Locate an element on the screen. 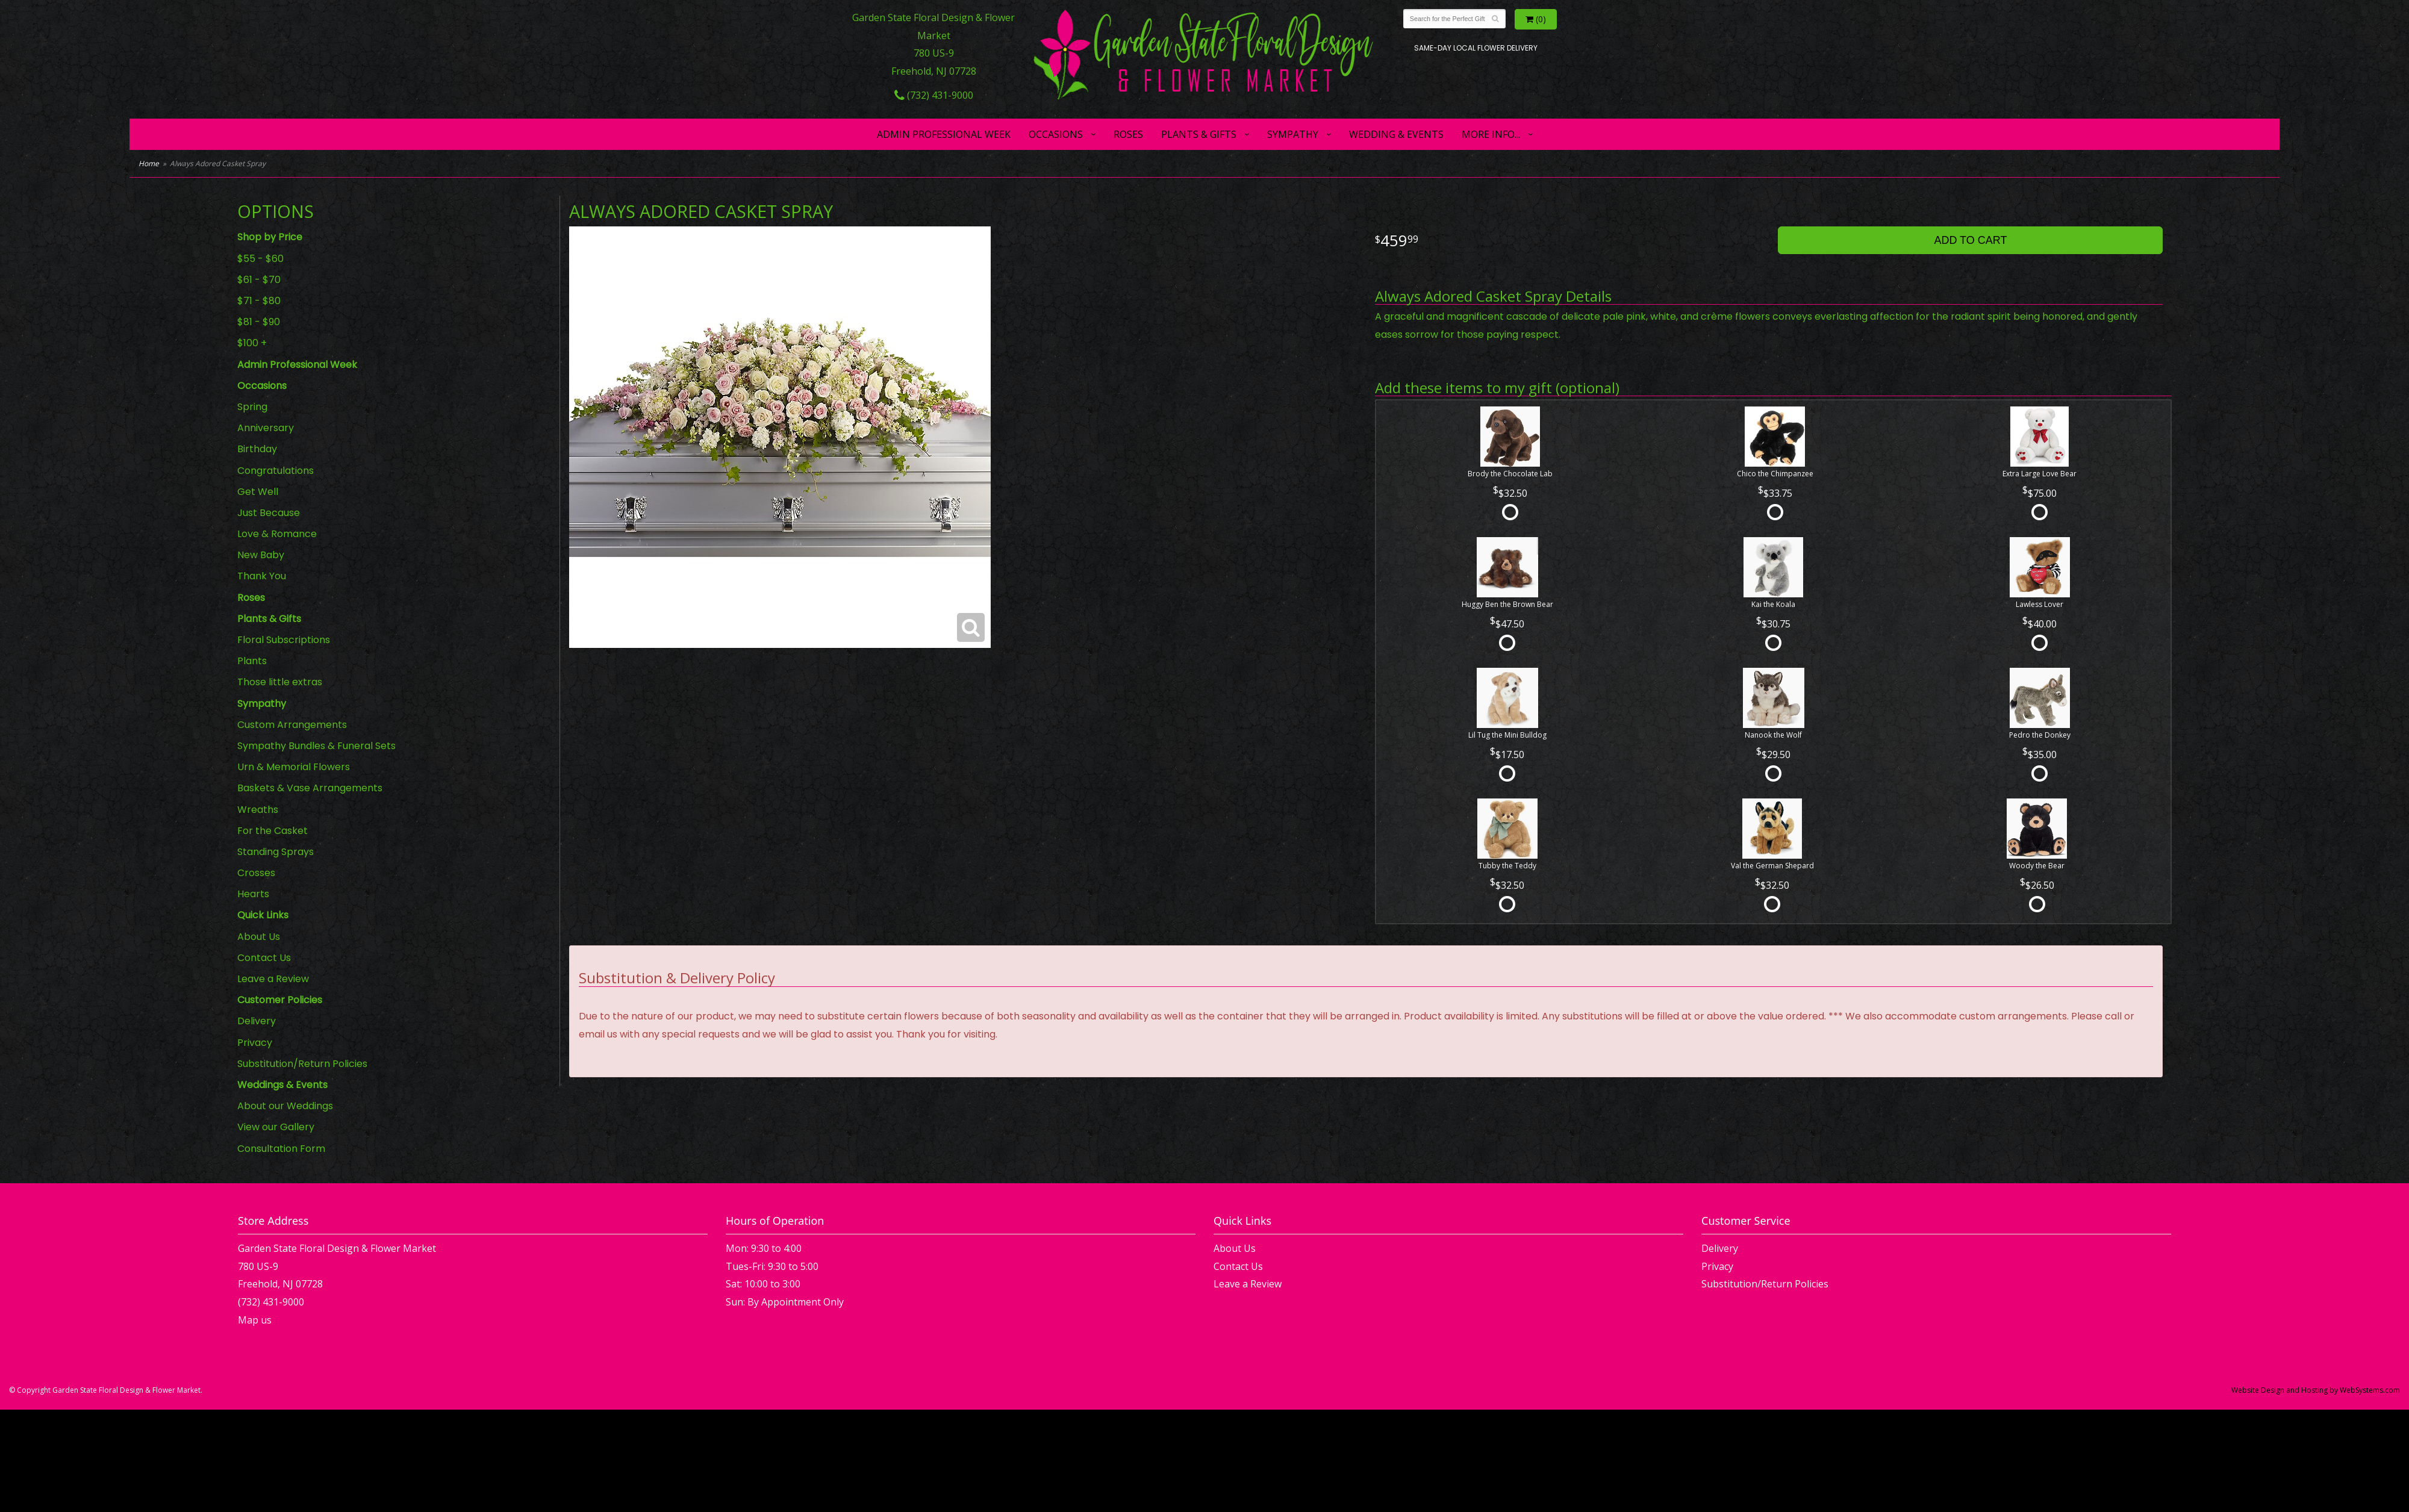 Image resolution: width=2409 pixels, height=1512 pixels. Love & Romance is located at coordinates (277, 534).